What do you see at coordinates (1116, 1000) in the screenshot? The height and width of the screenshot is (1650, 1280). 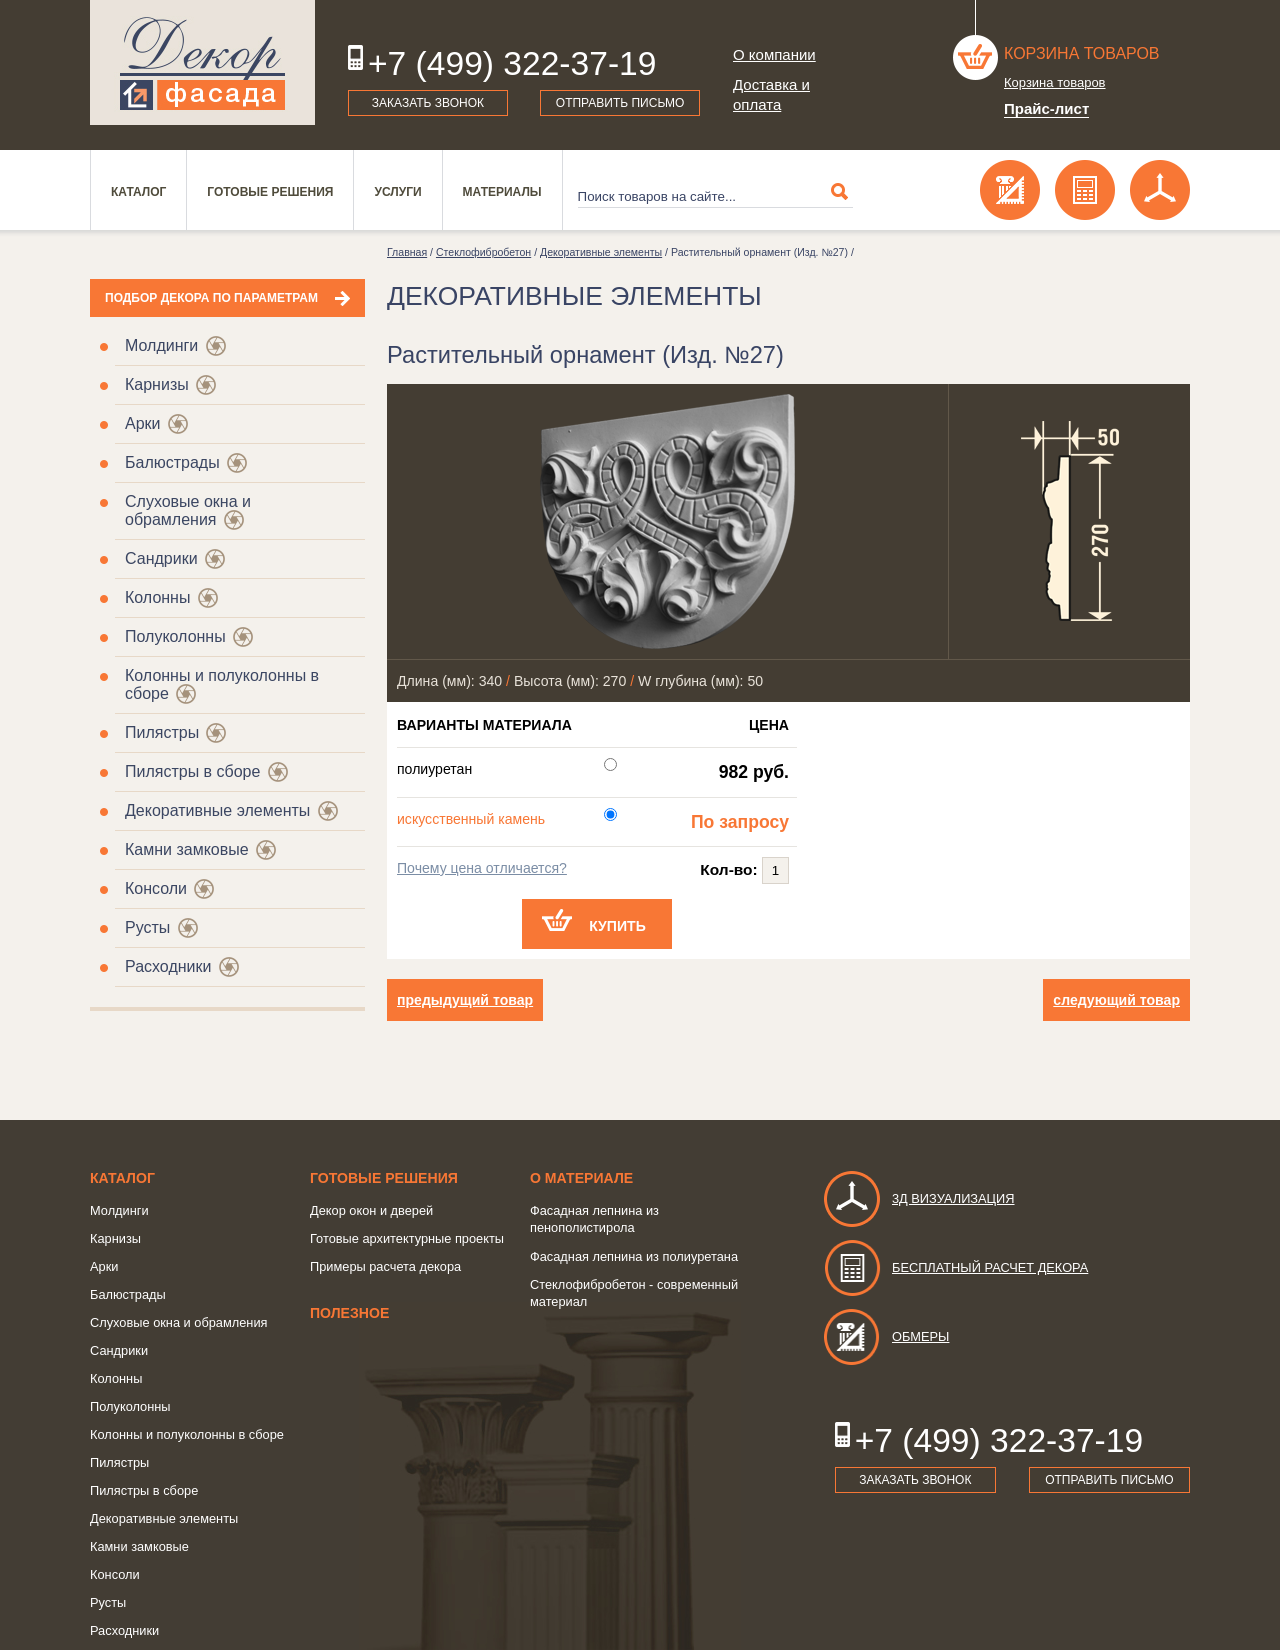 I see `следующий товар` at bounding box center [1116, 1000].